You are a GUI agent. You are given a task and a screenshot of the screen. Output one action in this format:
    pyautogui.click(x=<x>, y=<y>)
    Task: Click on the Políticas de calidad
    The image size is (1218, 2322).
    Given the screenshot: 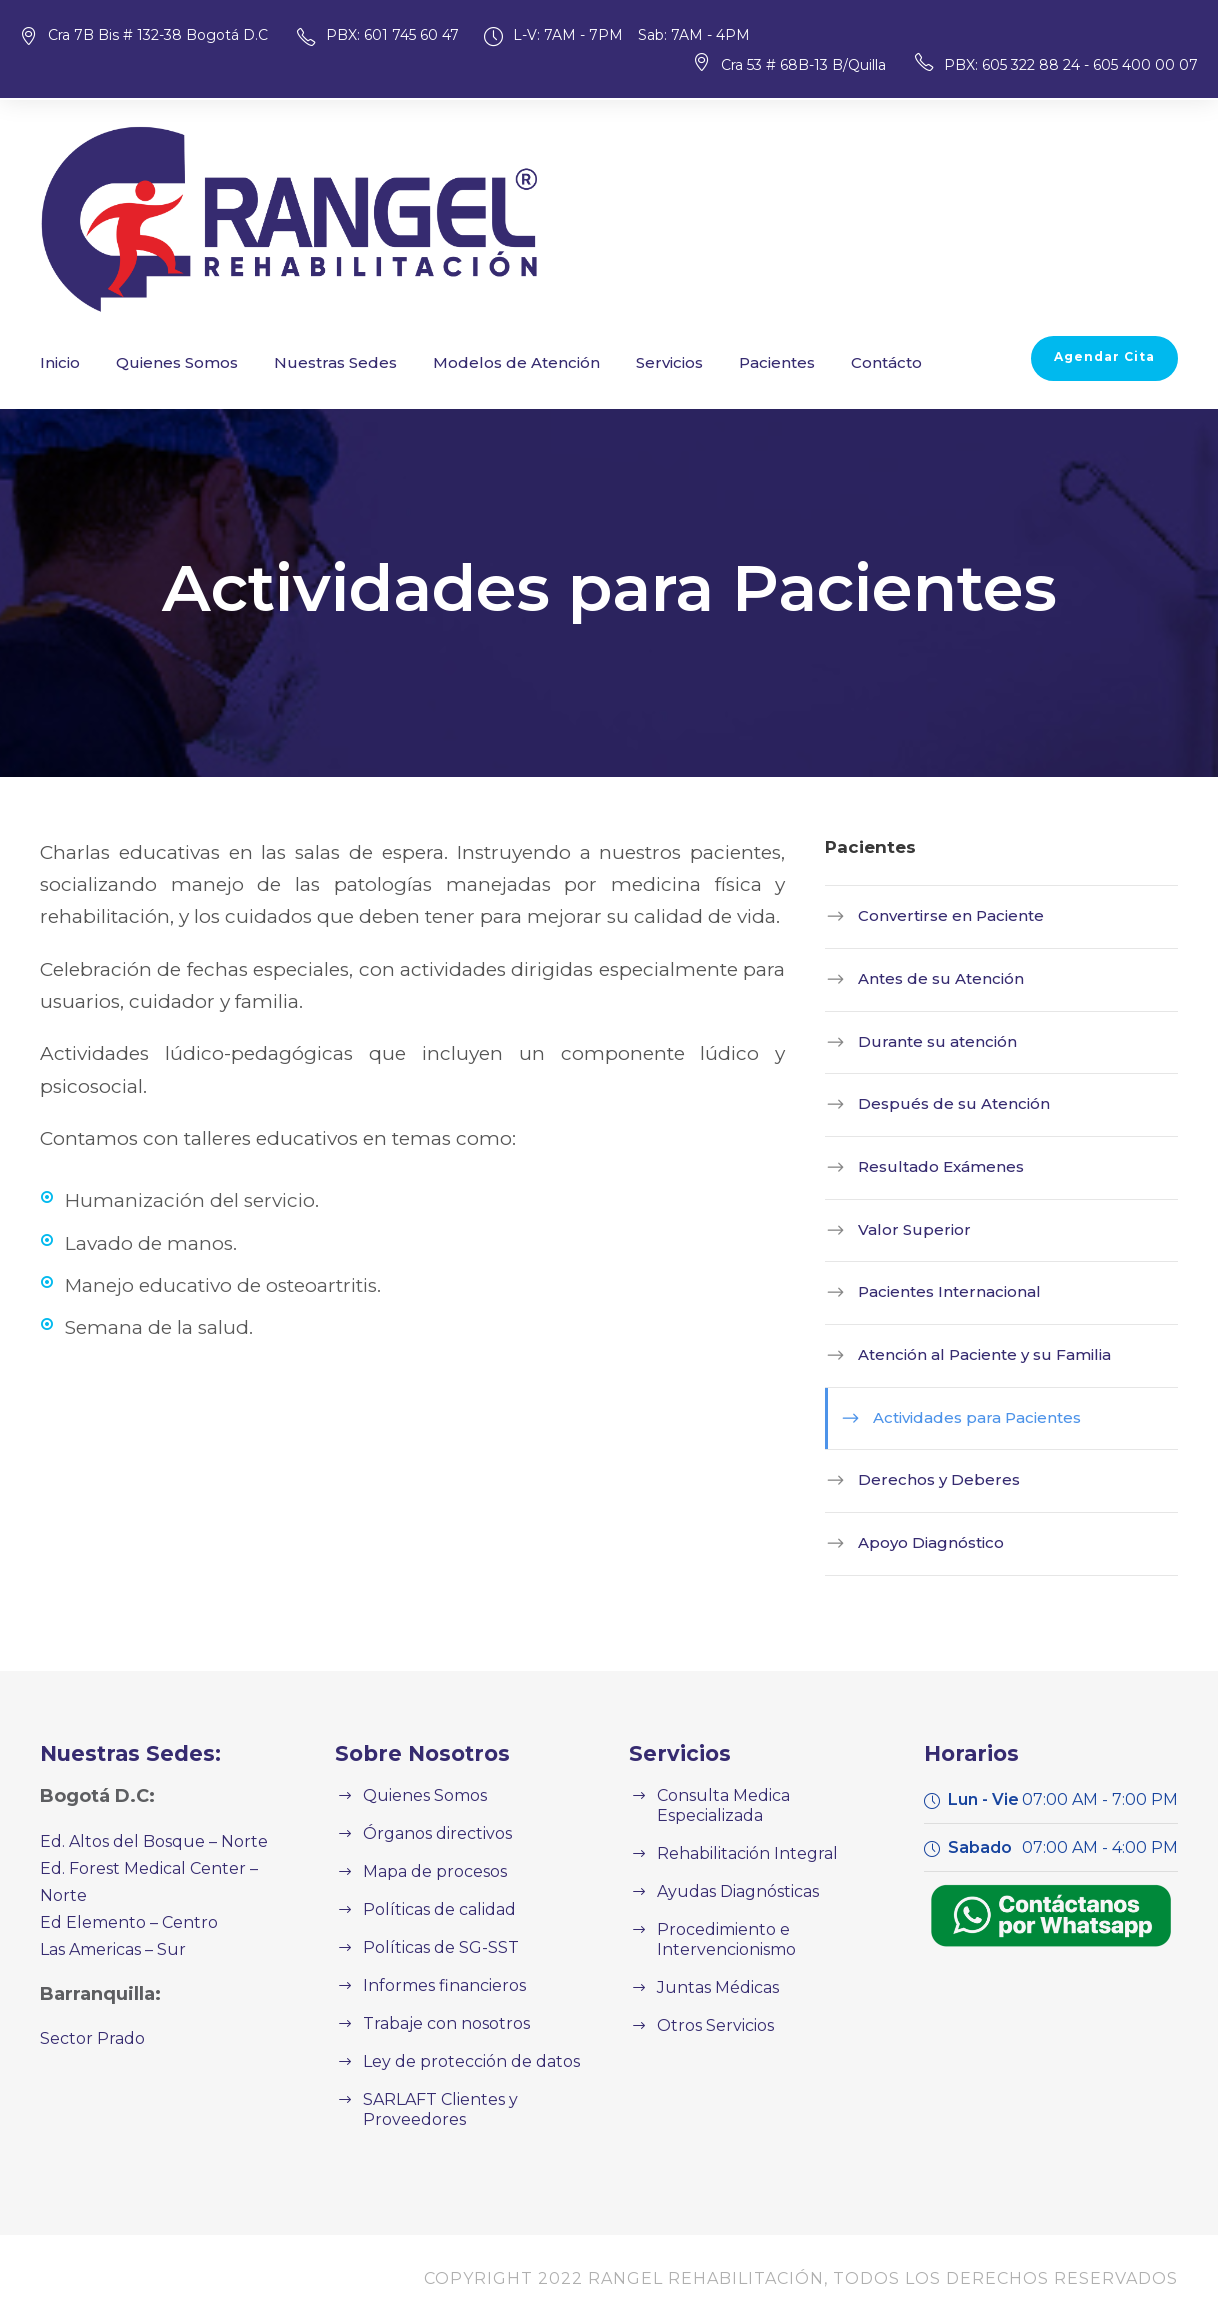 What is the action you would take?
    pyautogui.click(x=432, y=1909)
    